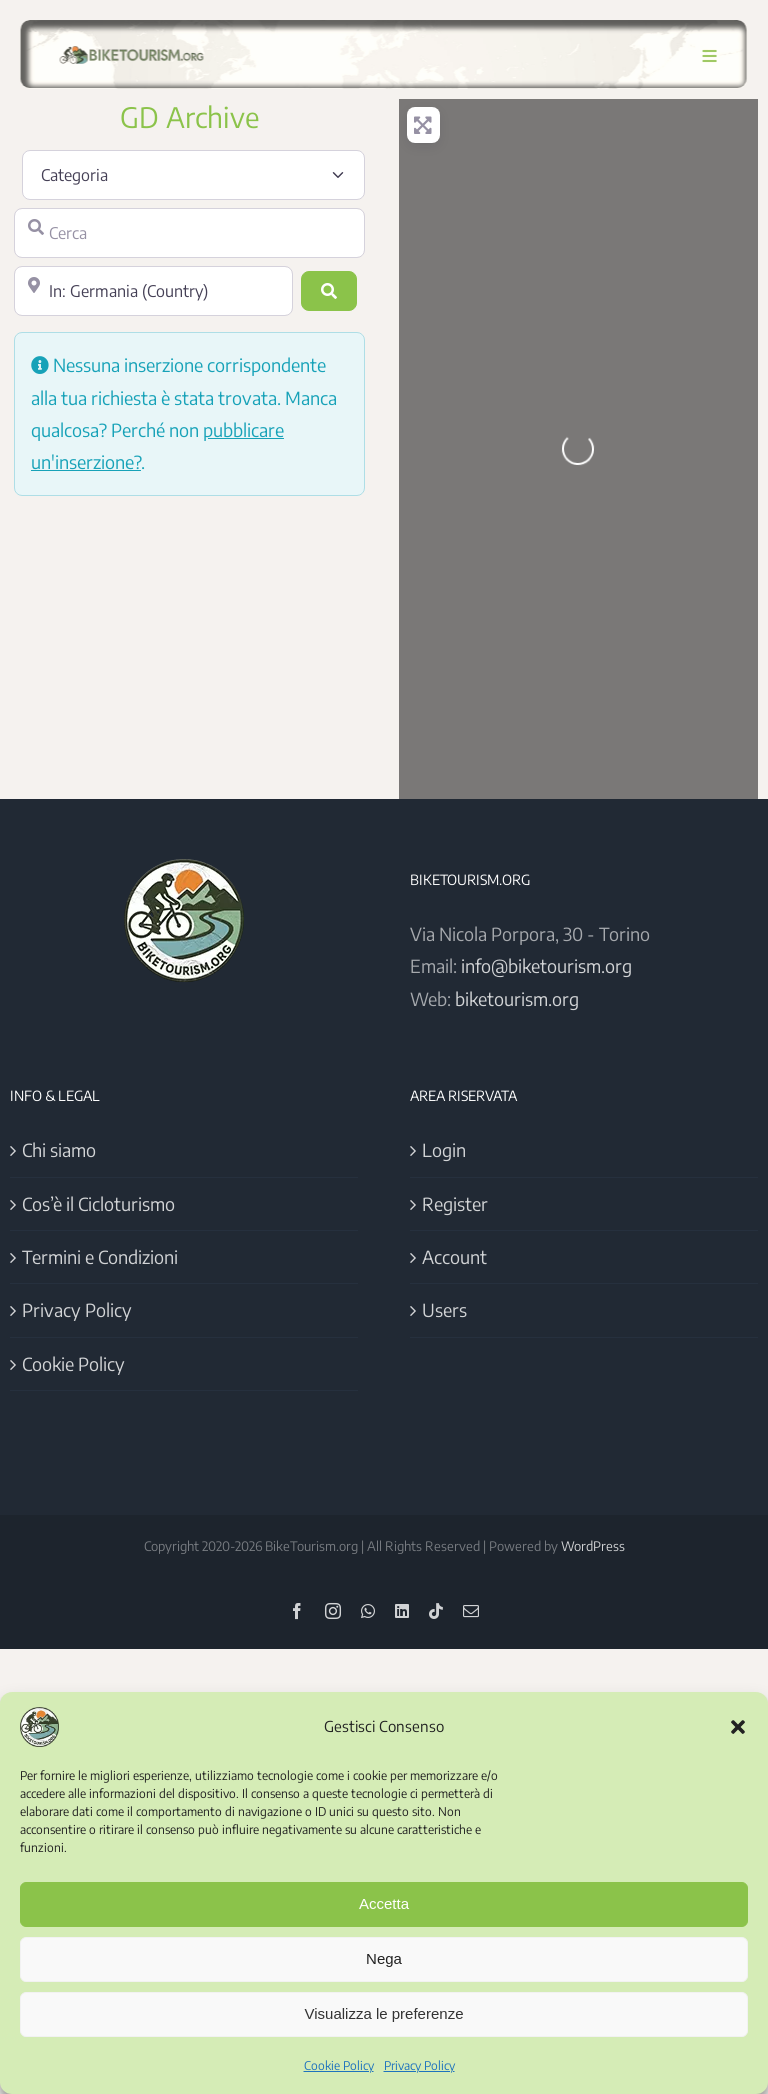  Describe the element at coordinates (189, 116) in the screenshot. I see `GD Archive` at that location.